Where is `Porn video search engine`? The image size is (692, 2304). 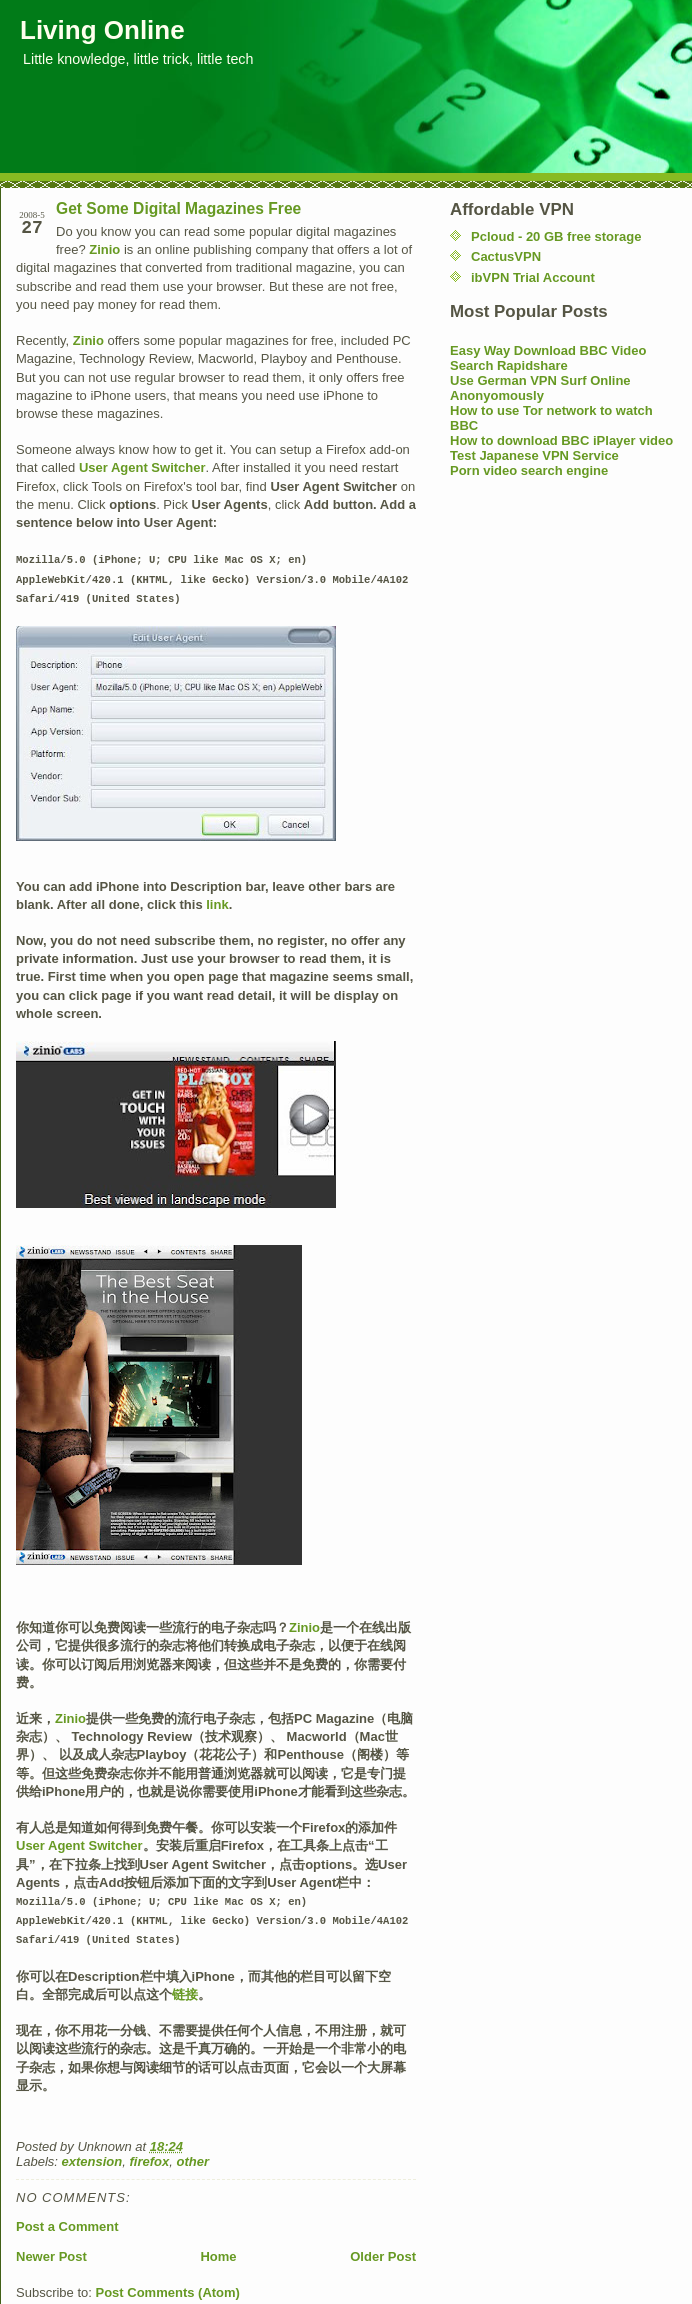
Porn video search engine is located at coordinates (529, 470).